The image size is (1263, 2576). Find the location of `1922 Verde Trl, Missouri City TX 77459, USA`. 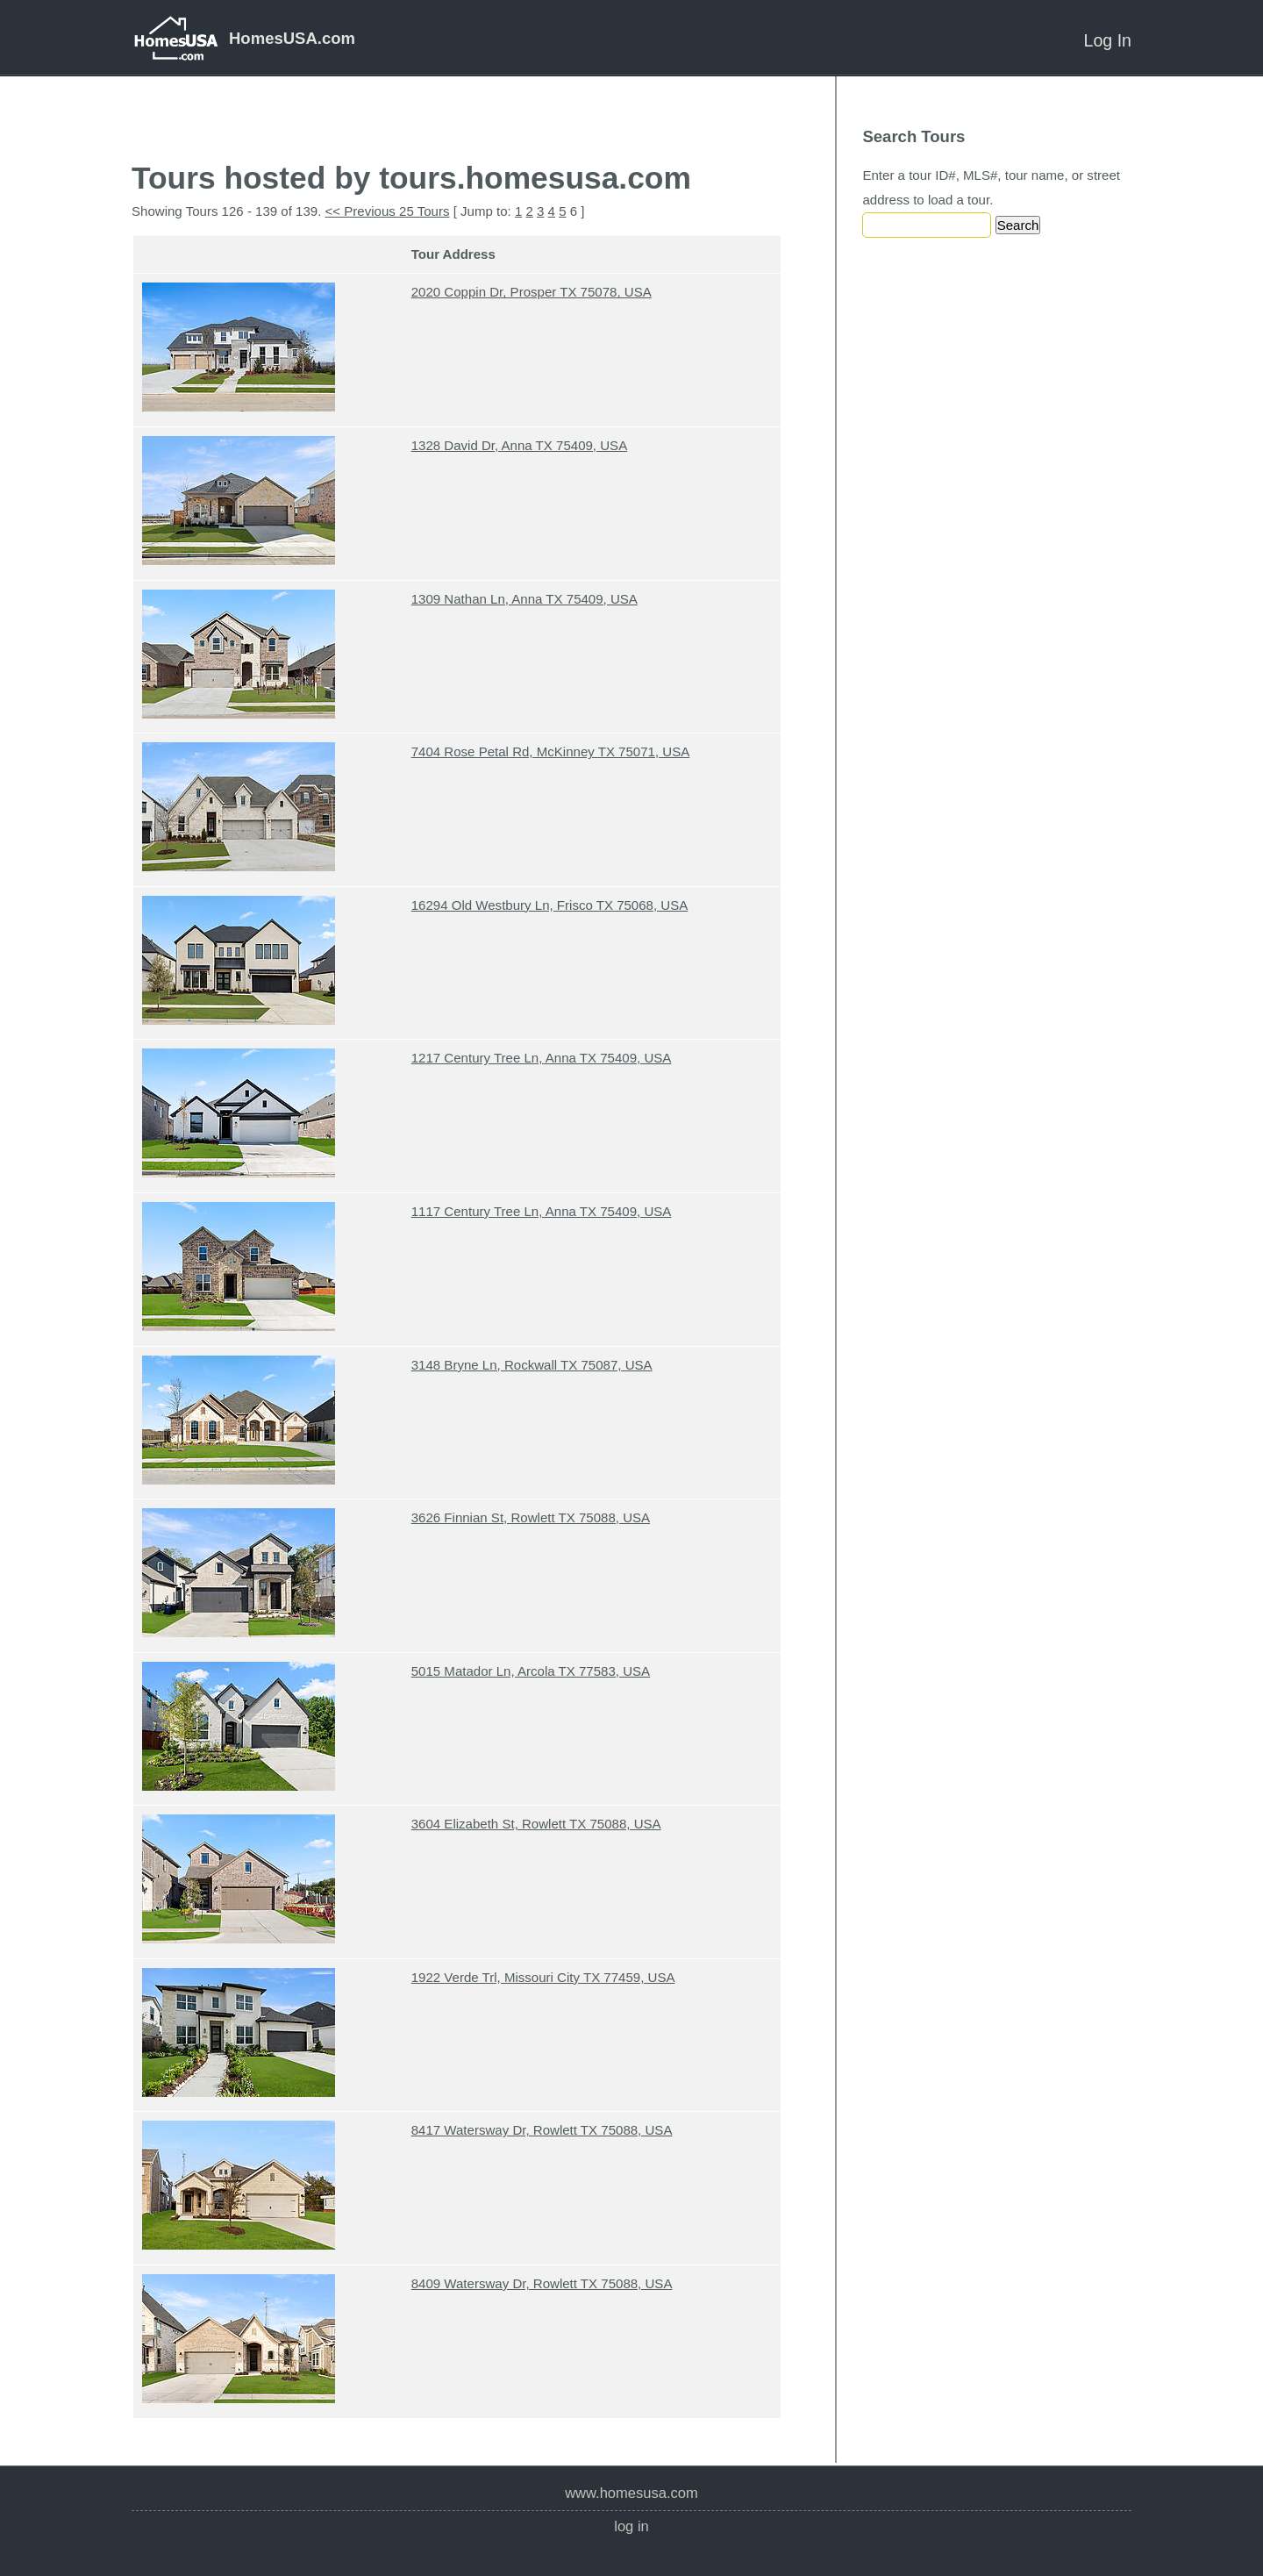

1922 Verde Trl, Missouri City TX 77459, USA is located at coordinates (543, 1977).